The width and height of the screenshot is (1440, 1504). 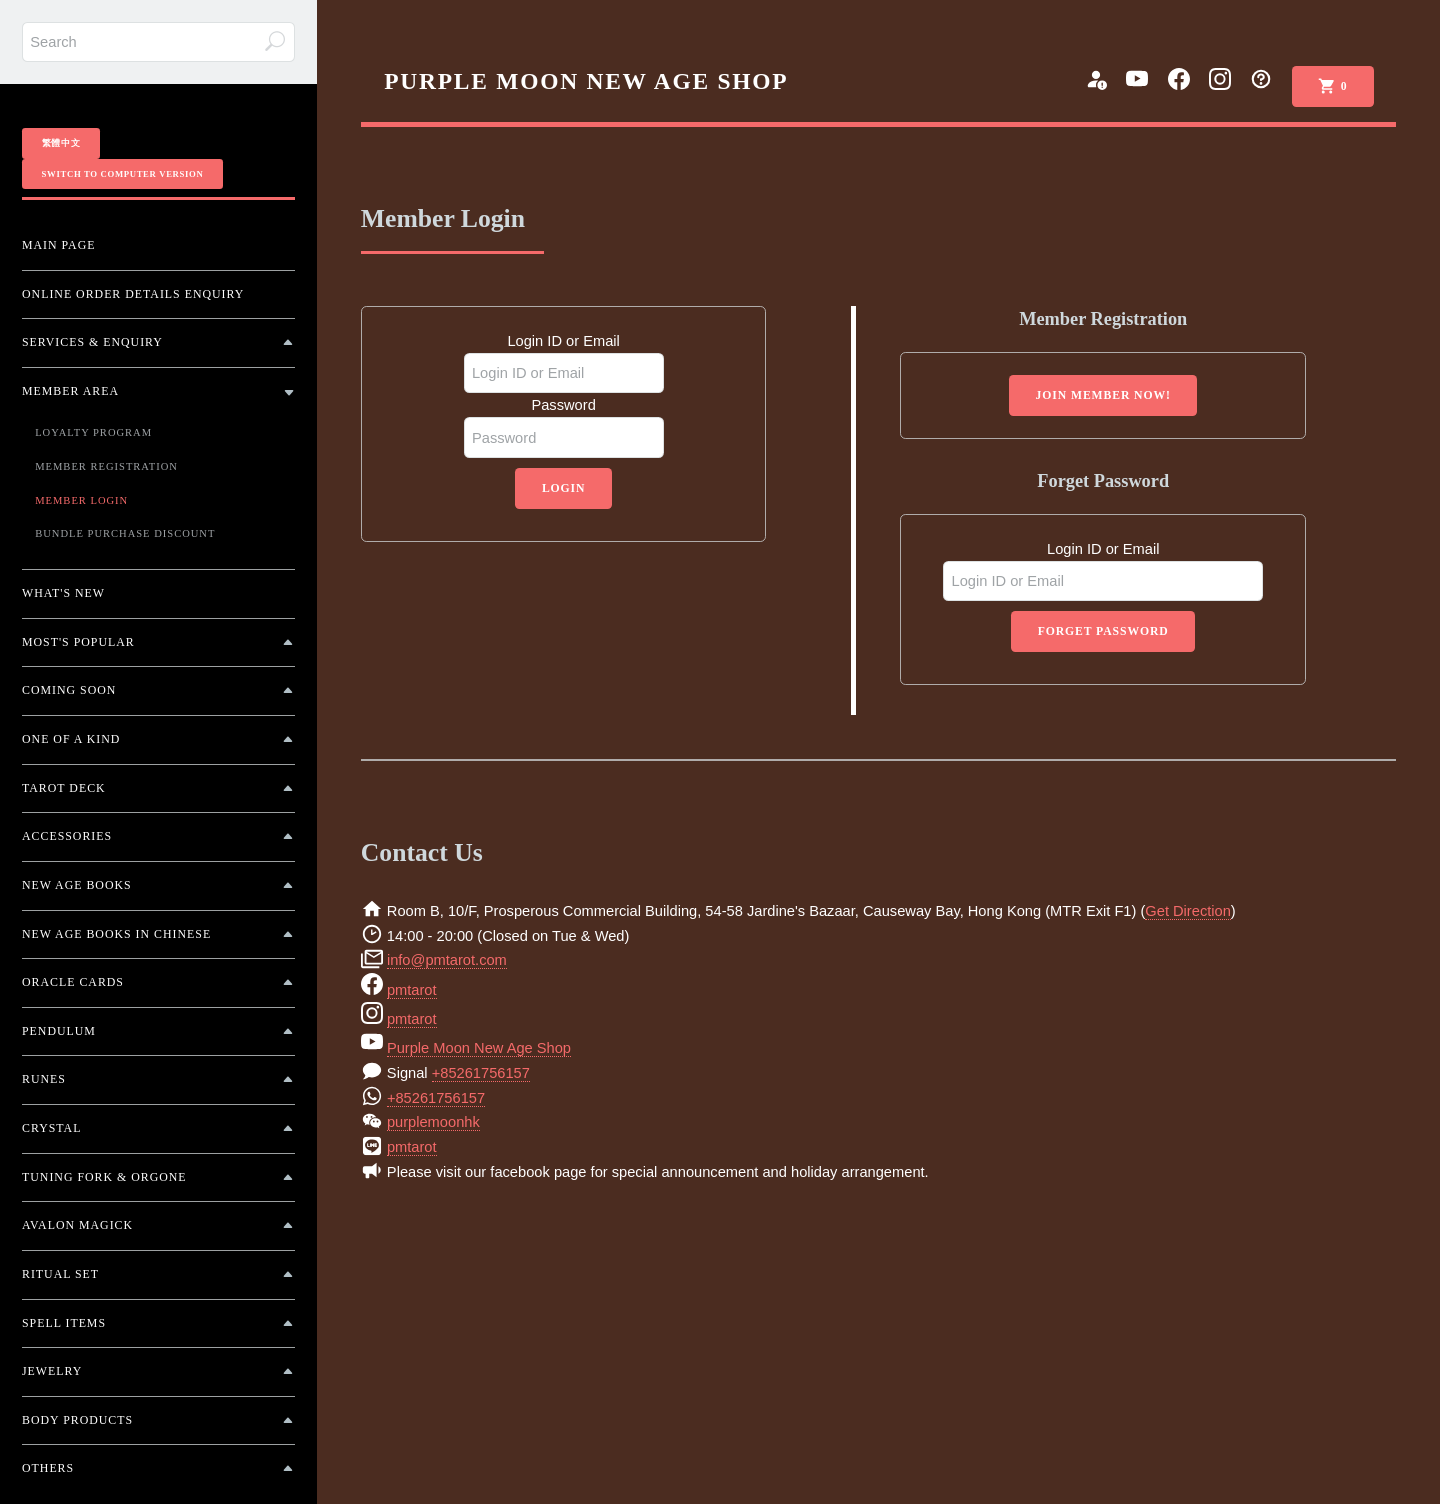 What do you see at coordinates (63, 593) in the screenshot?
I see `What's New` at bounding box center [63, 593].